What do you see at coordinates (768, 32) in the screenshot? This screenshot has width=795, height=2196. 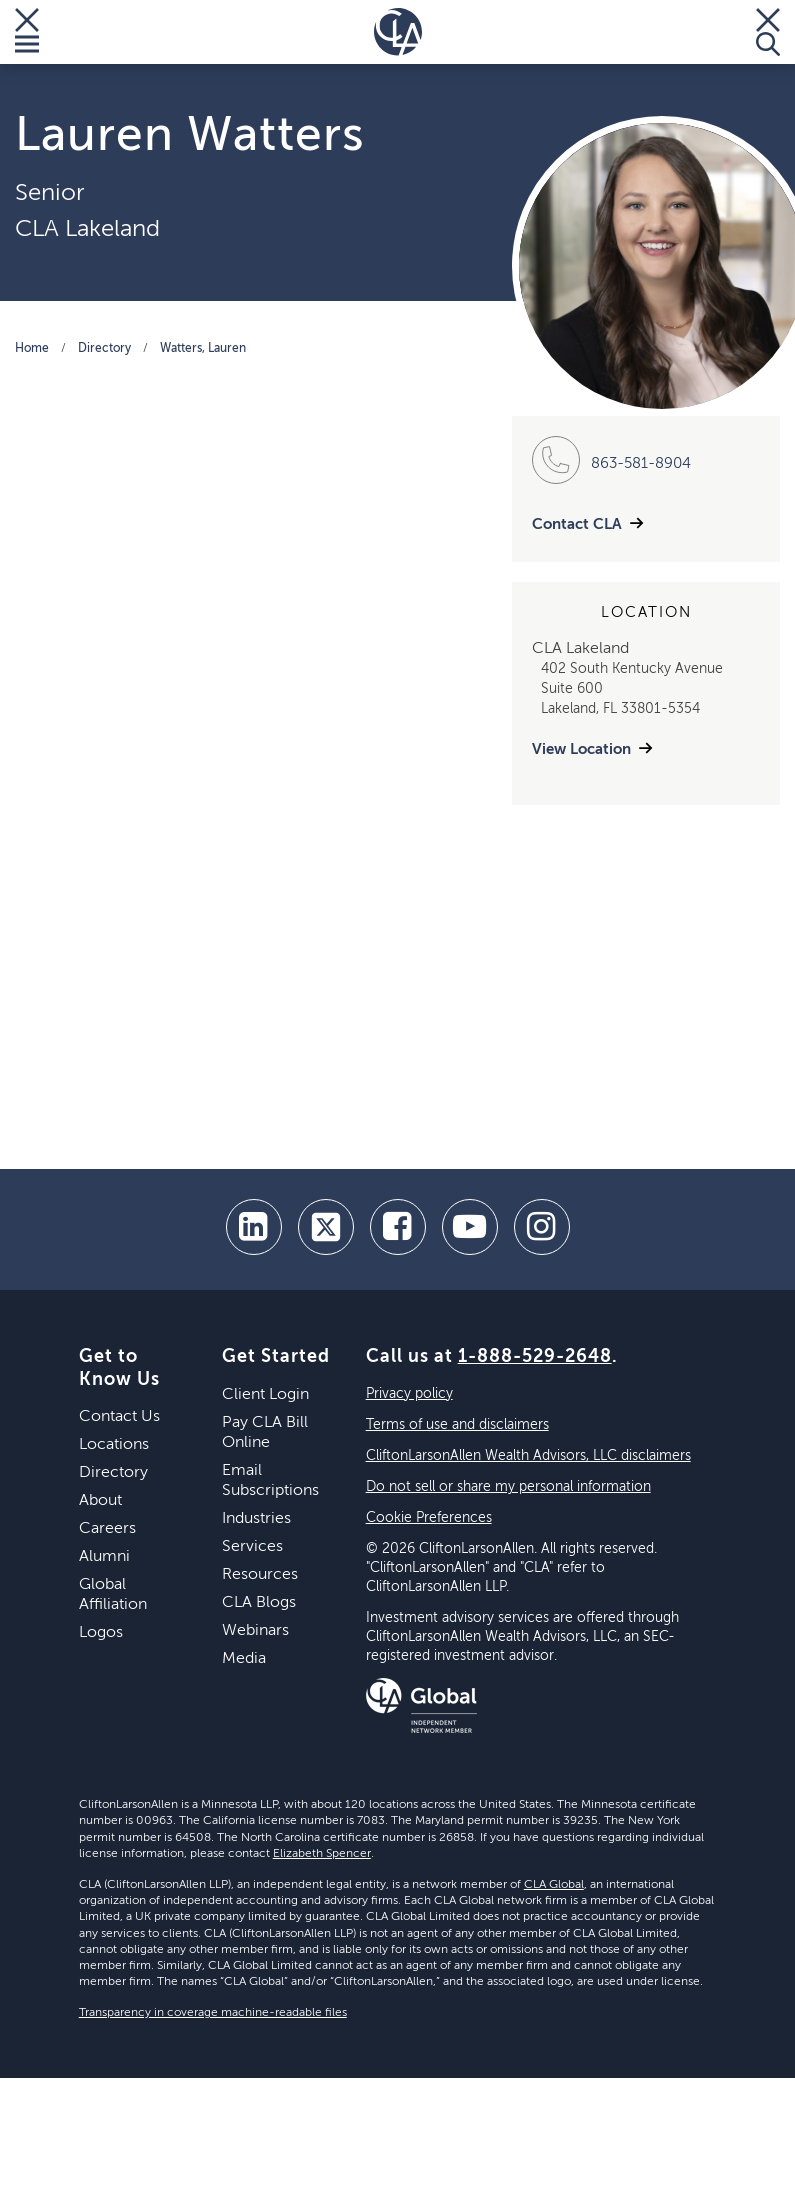 I see `[Toggle Search]` at bounding box center [768, 32].